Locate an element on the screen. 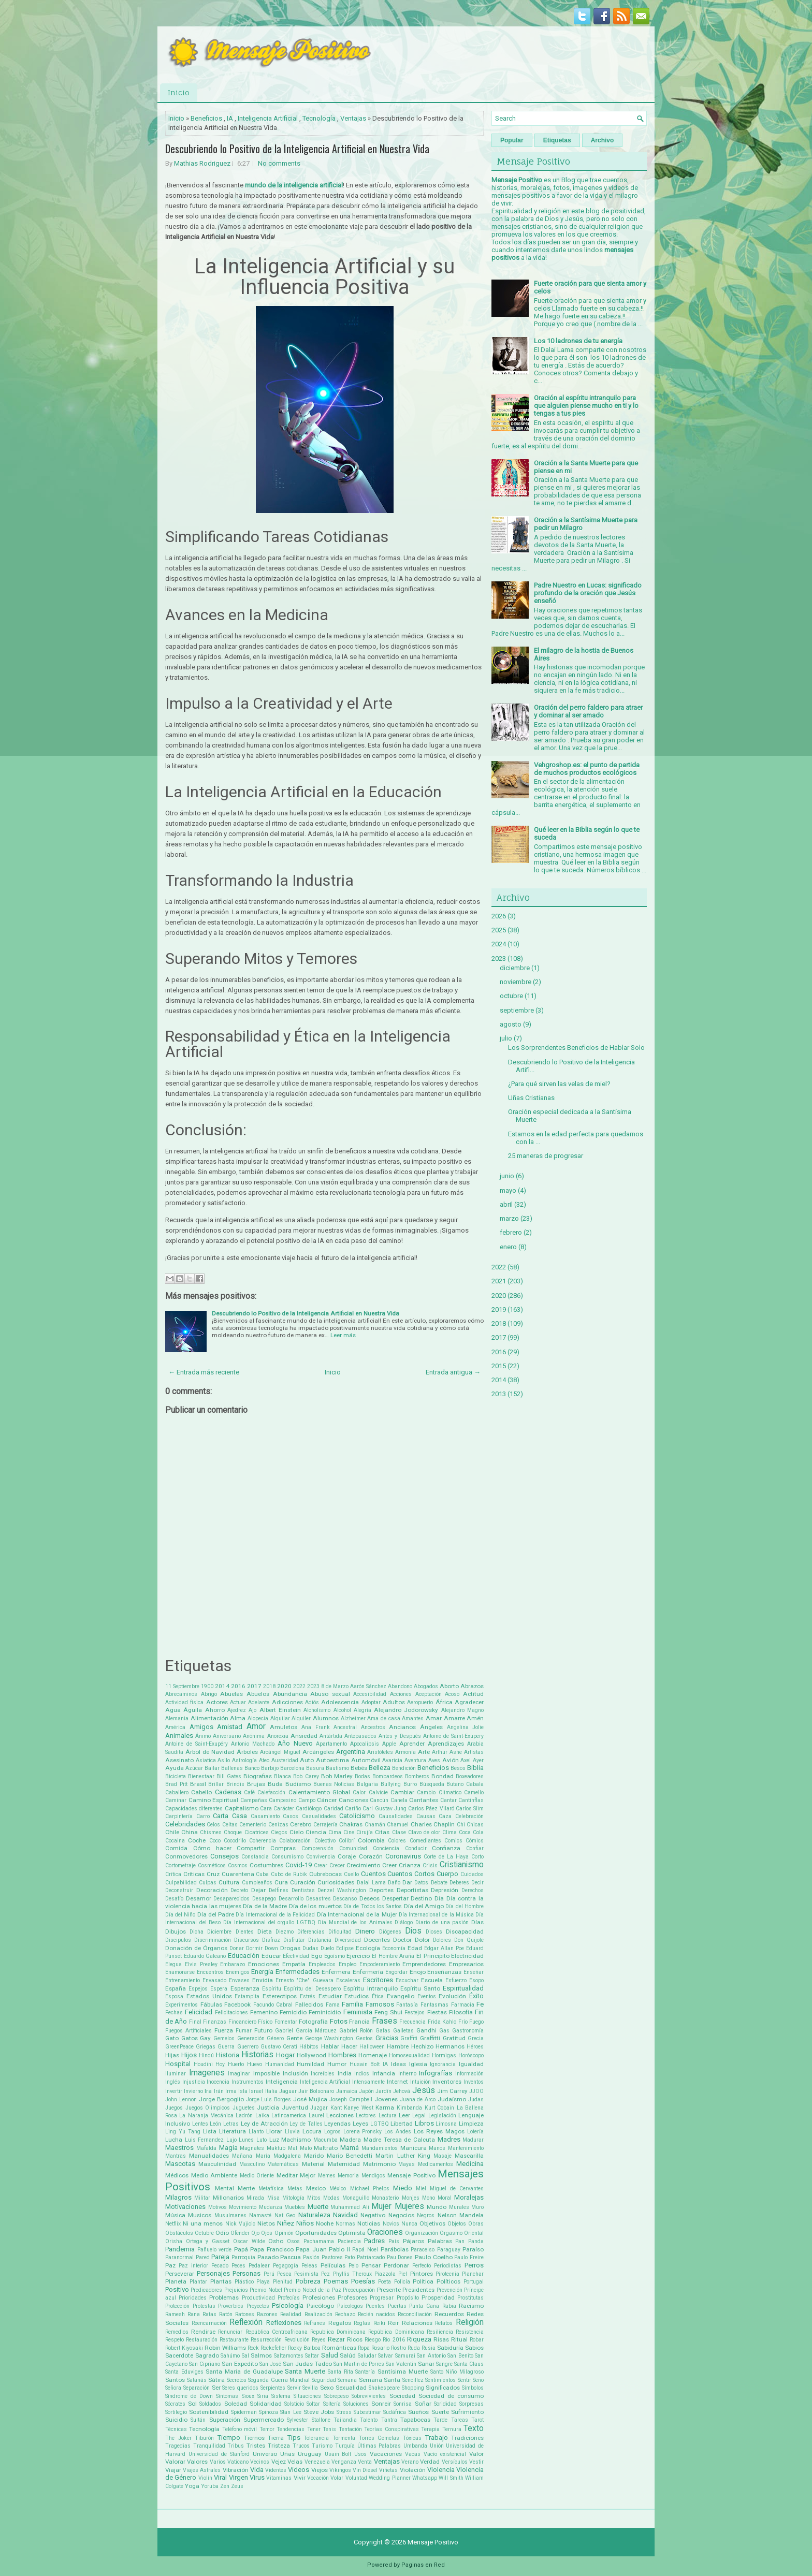 Image resolution: width=812 pixels, height=2576 pixels. Electricidad is located at coordinates (467, 1955).